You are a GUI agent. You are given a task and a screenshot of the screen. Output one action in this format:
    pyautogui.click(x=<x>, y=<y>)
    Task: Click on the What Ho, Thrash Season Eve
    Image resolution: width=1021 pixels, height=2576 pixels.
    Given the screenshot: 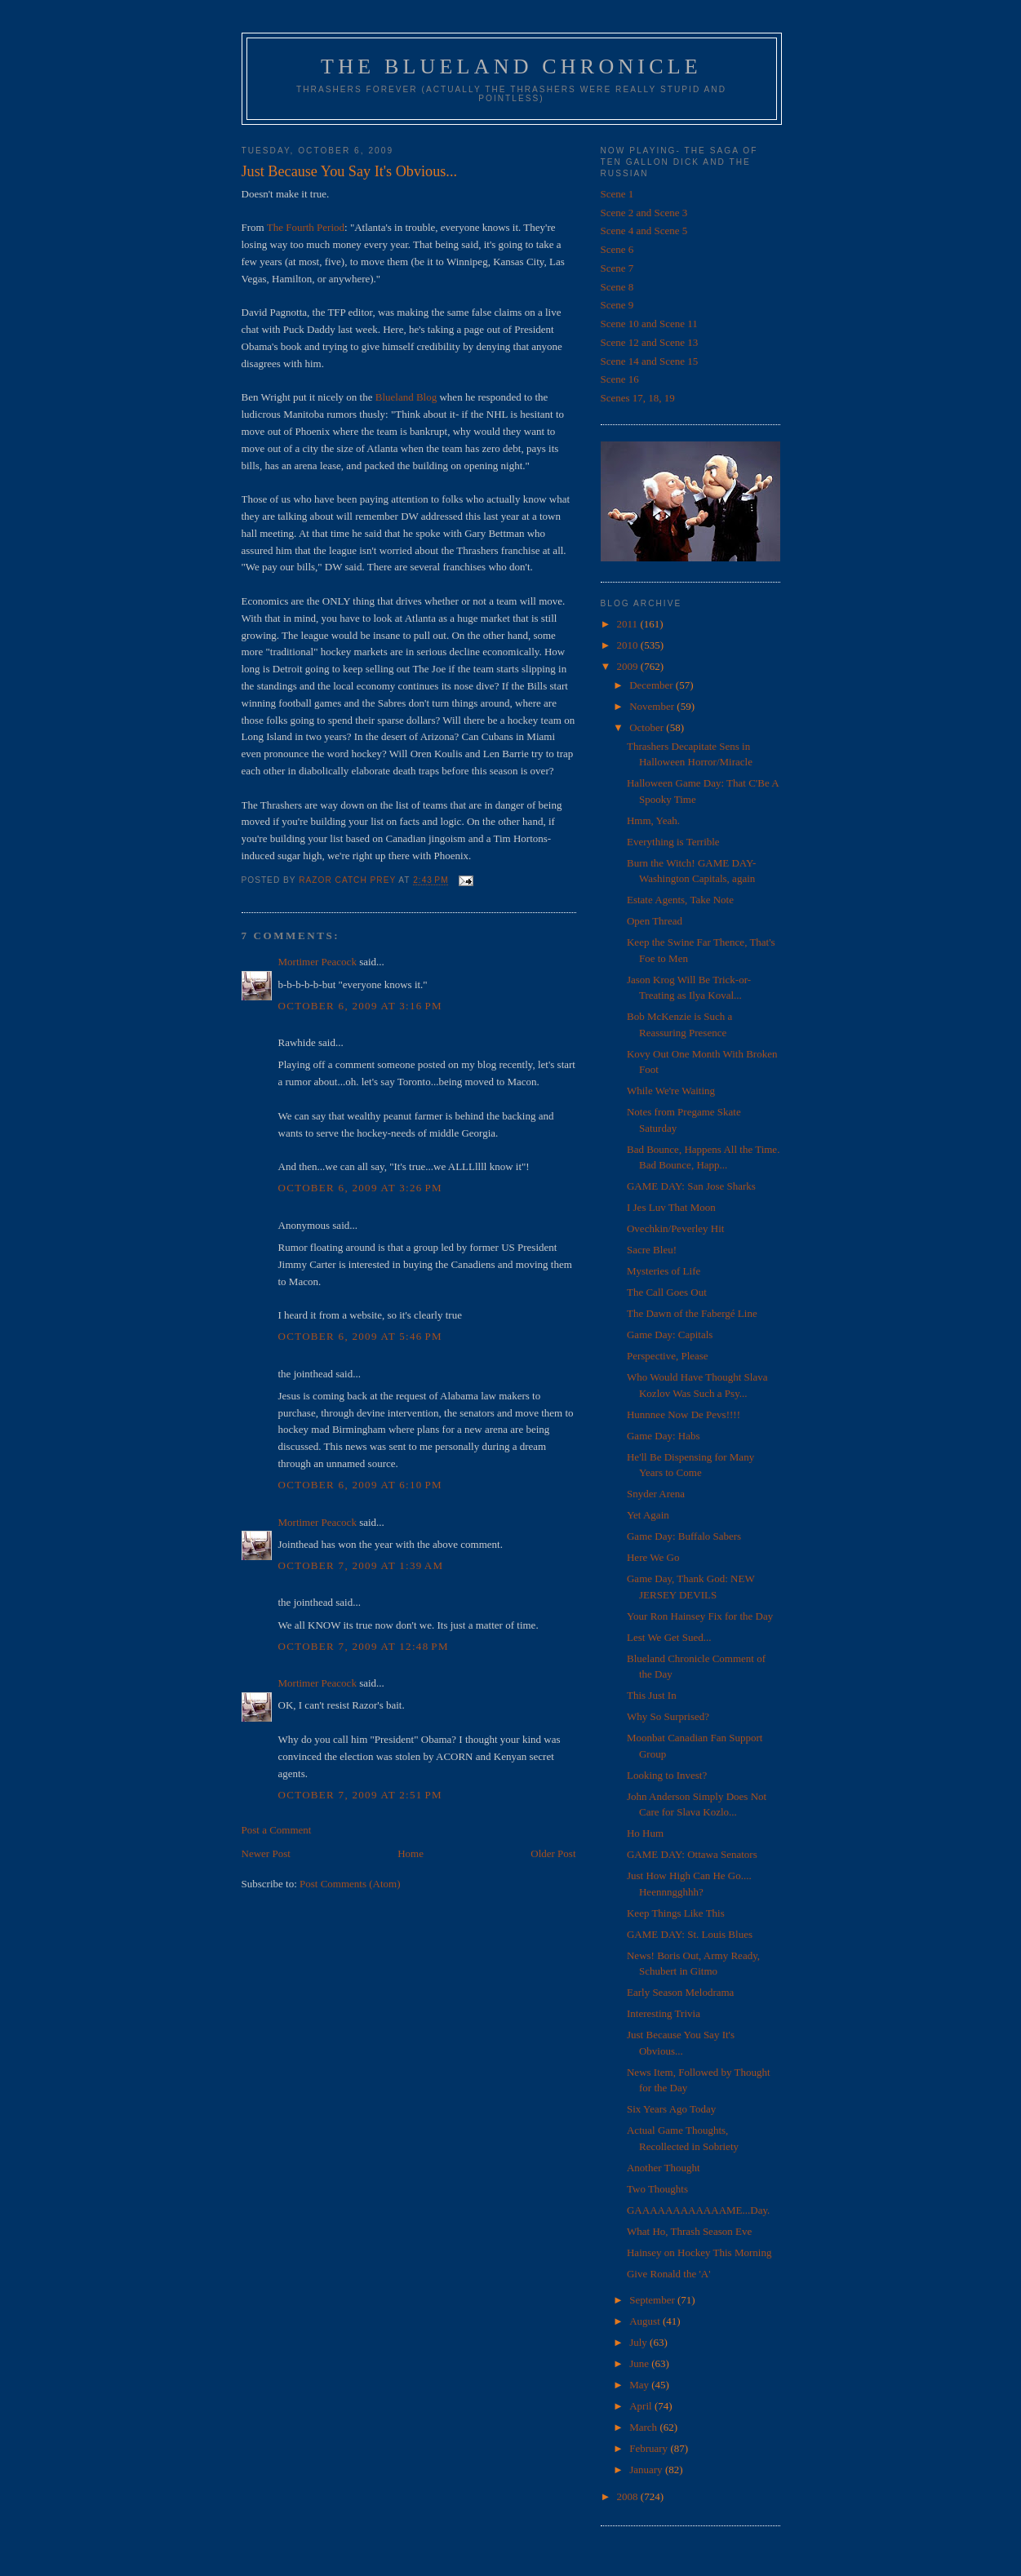 What is the action you would take?
    pyautogui.click(x=689, y=2231)
    